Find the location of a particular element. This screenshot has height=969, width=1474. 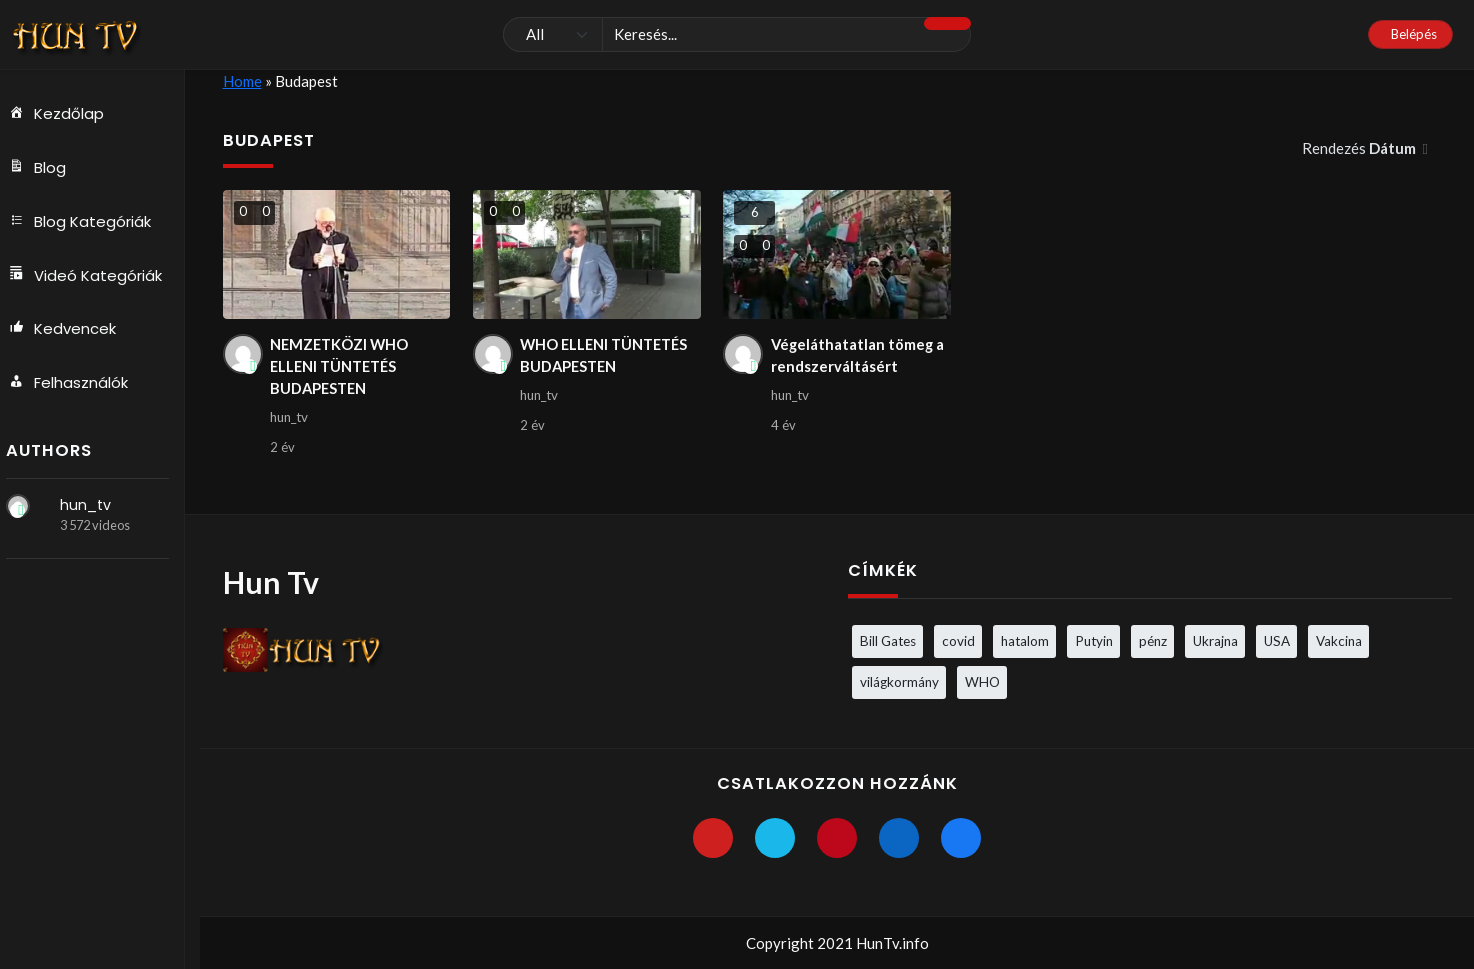

Blog is located at coordinates (45, 168).